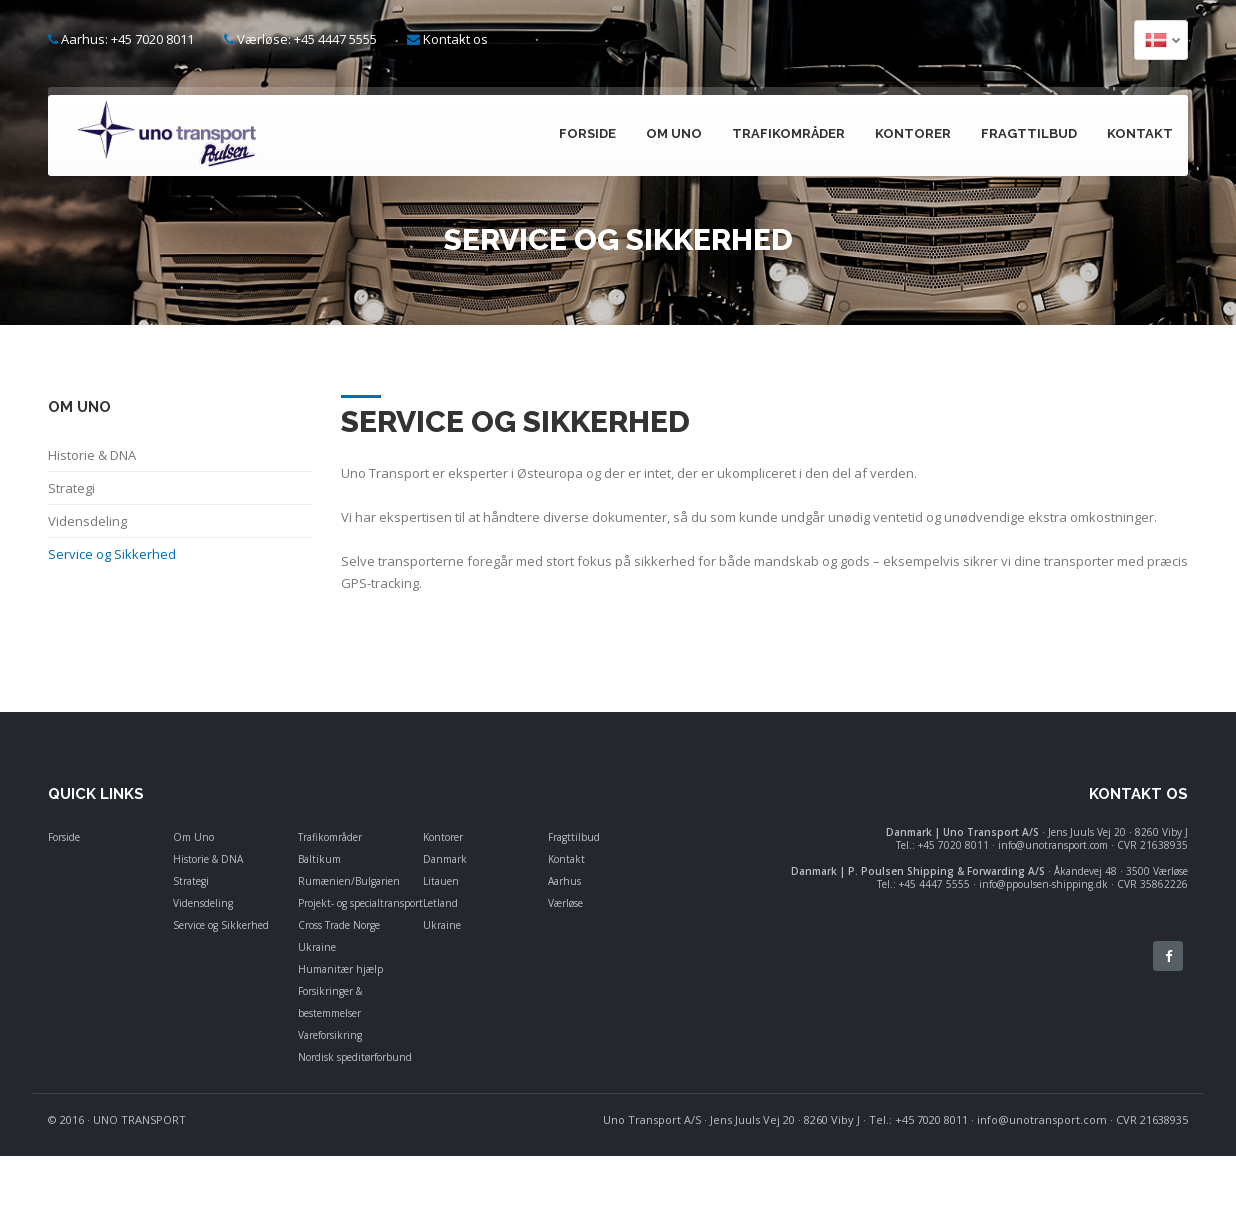  I want to click on Danmark, so click(445, 859).